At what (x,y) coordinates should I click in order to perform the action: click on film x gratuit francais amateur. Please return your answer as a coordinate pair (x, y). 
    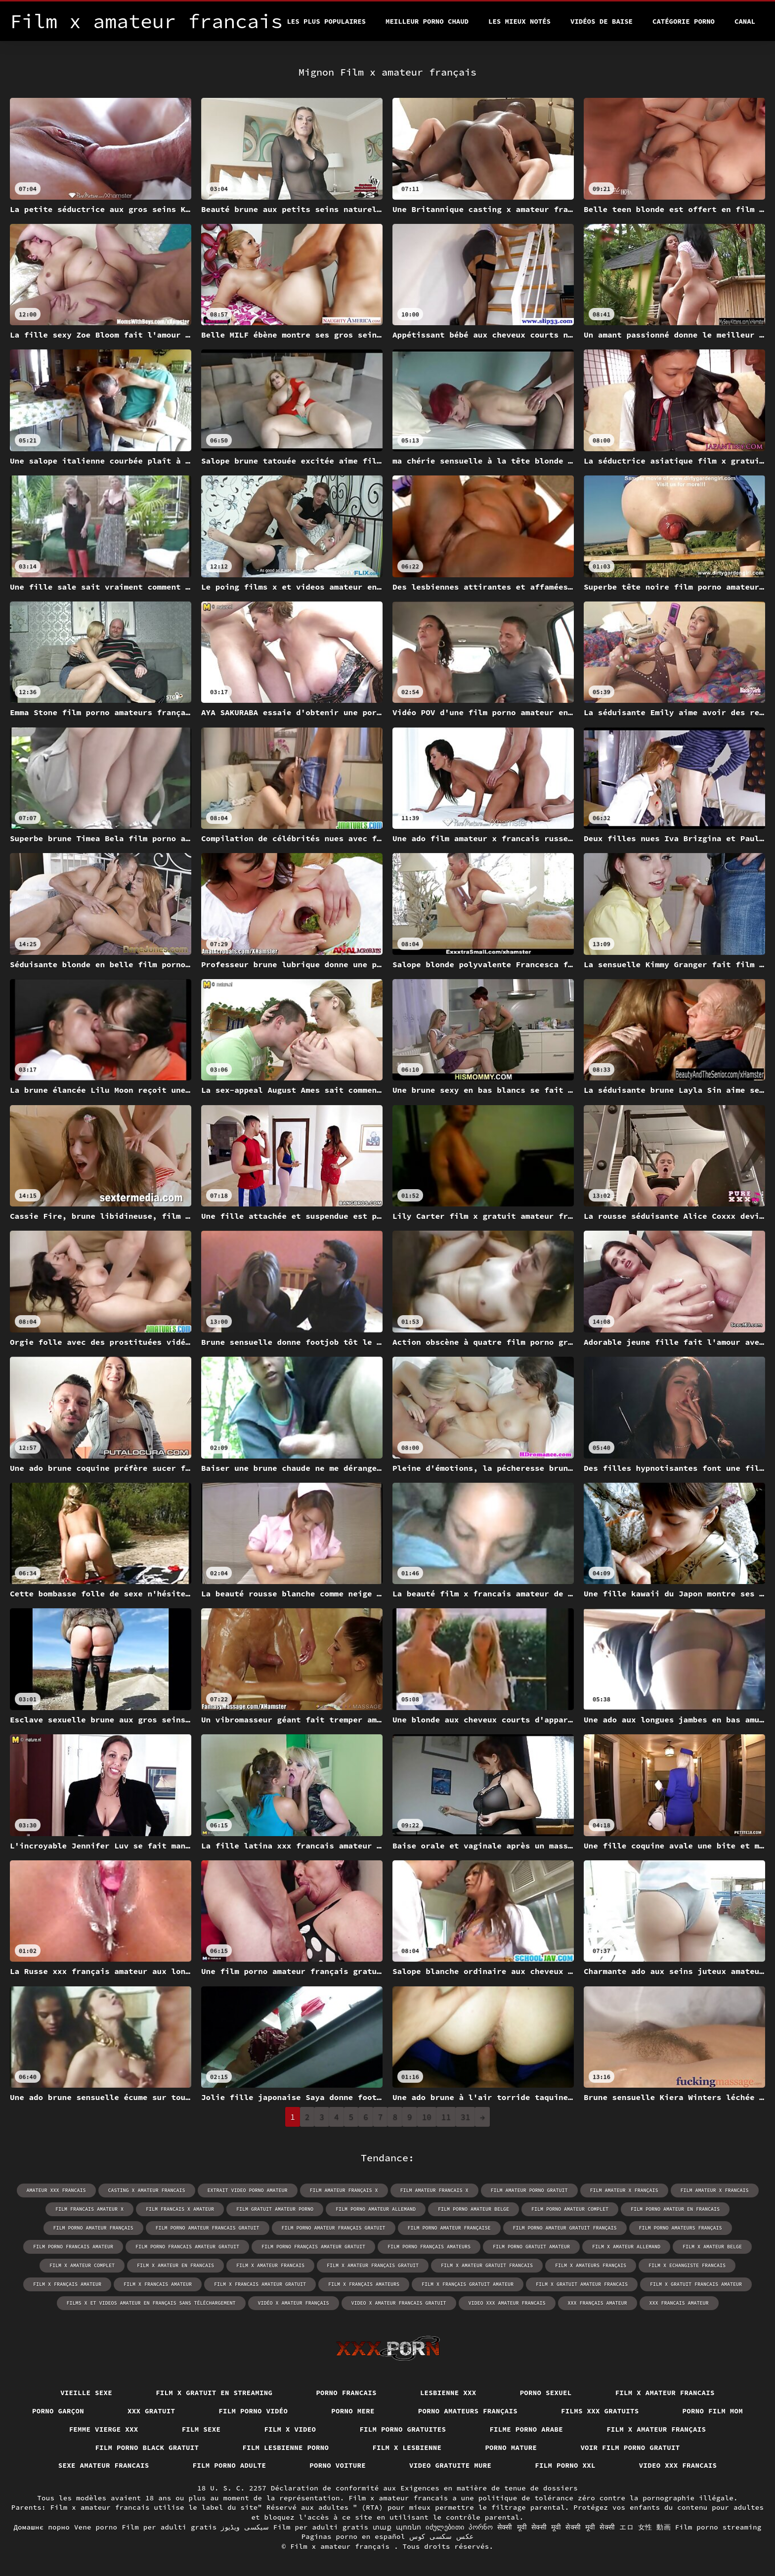
    Looking at the image, I should click on (696, 2284).